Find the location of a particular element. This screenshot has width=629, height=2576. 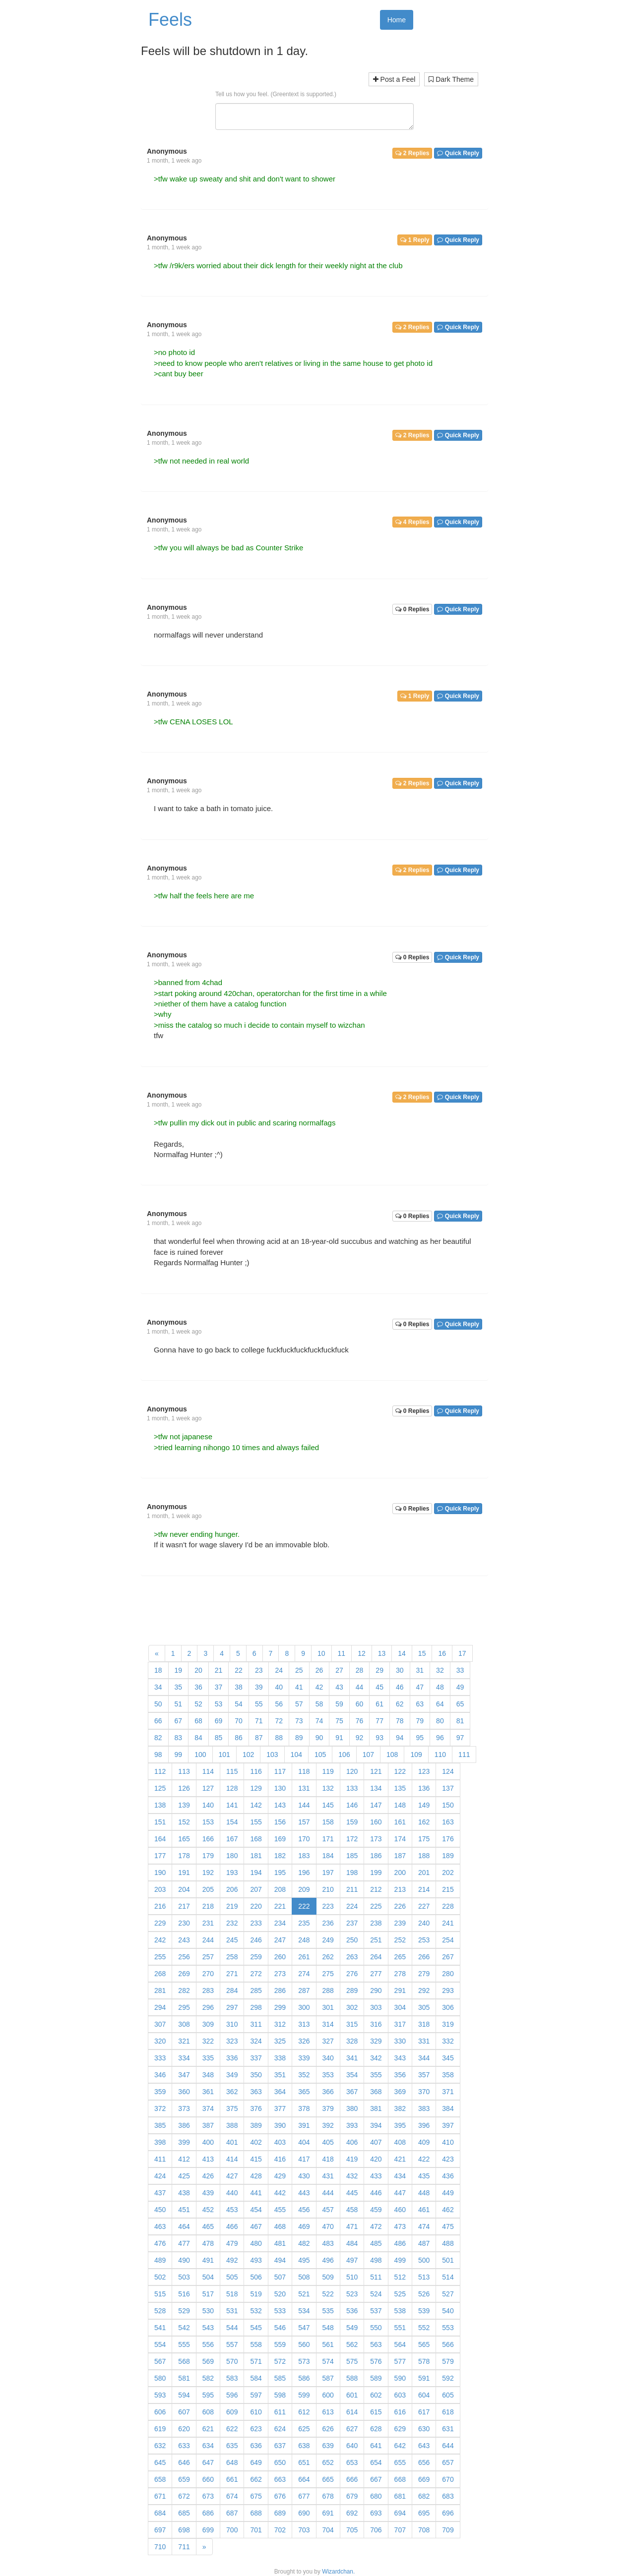

348 is located at coordinates (208, 2075).